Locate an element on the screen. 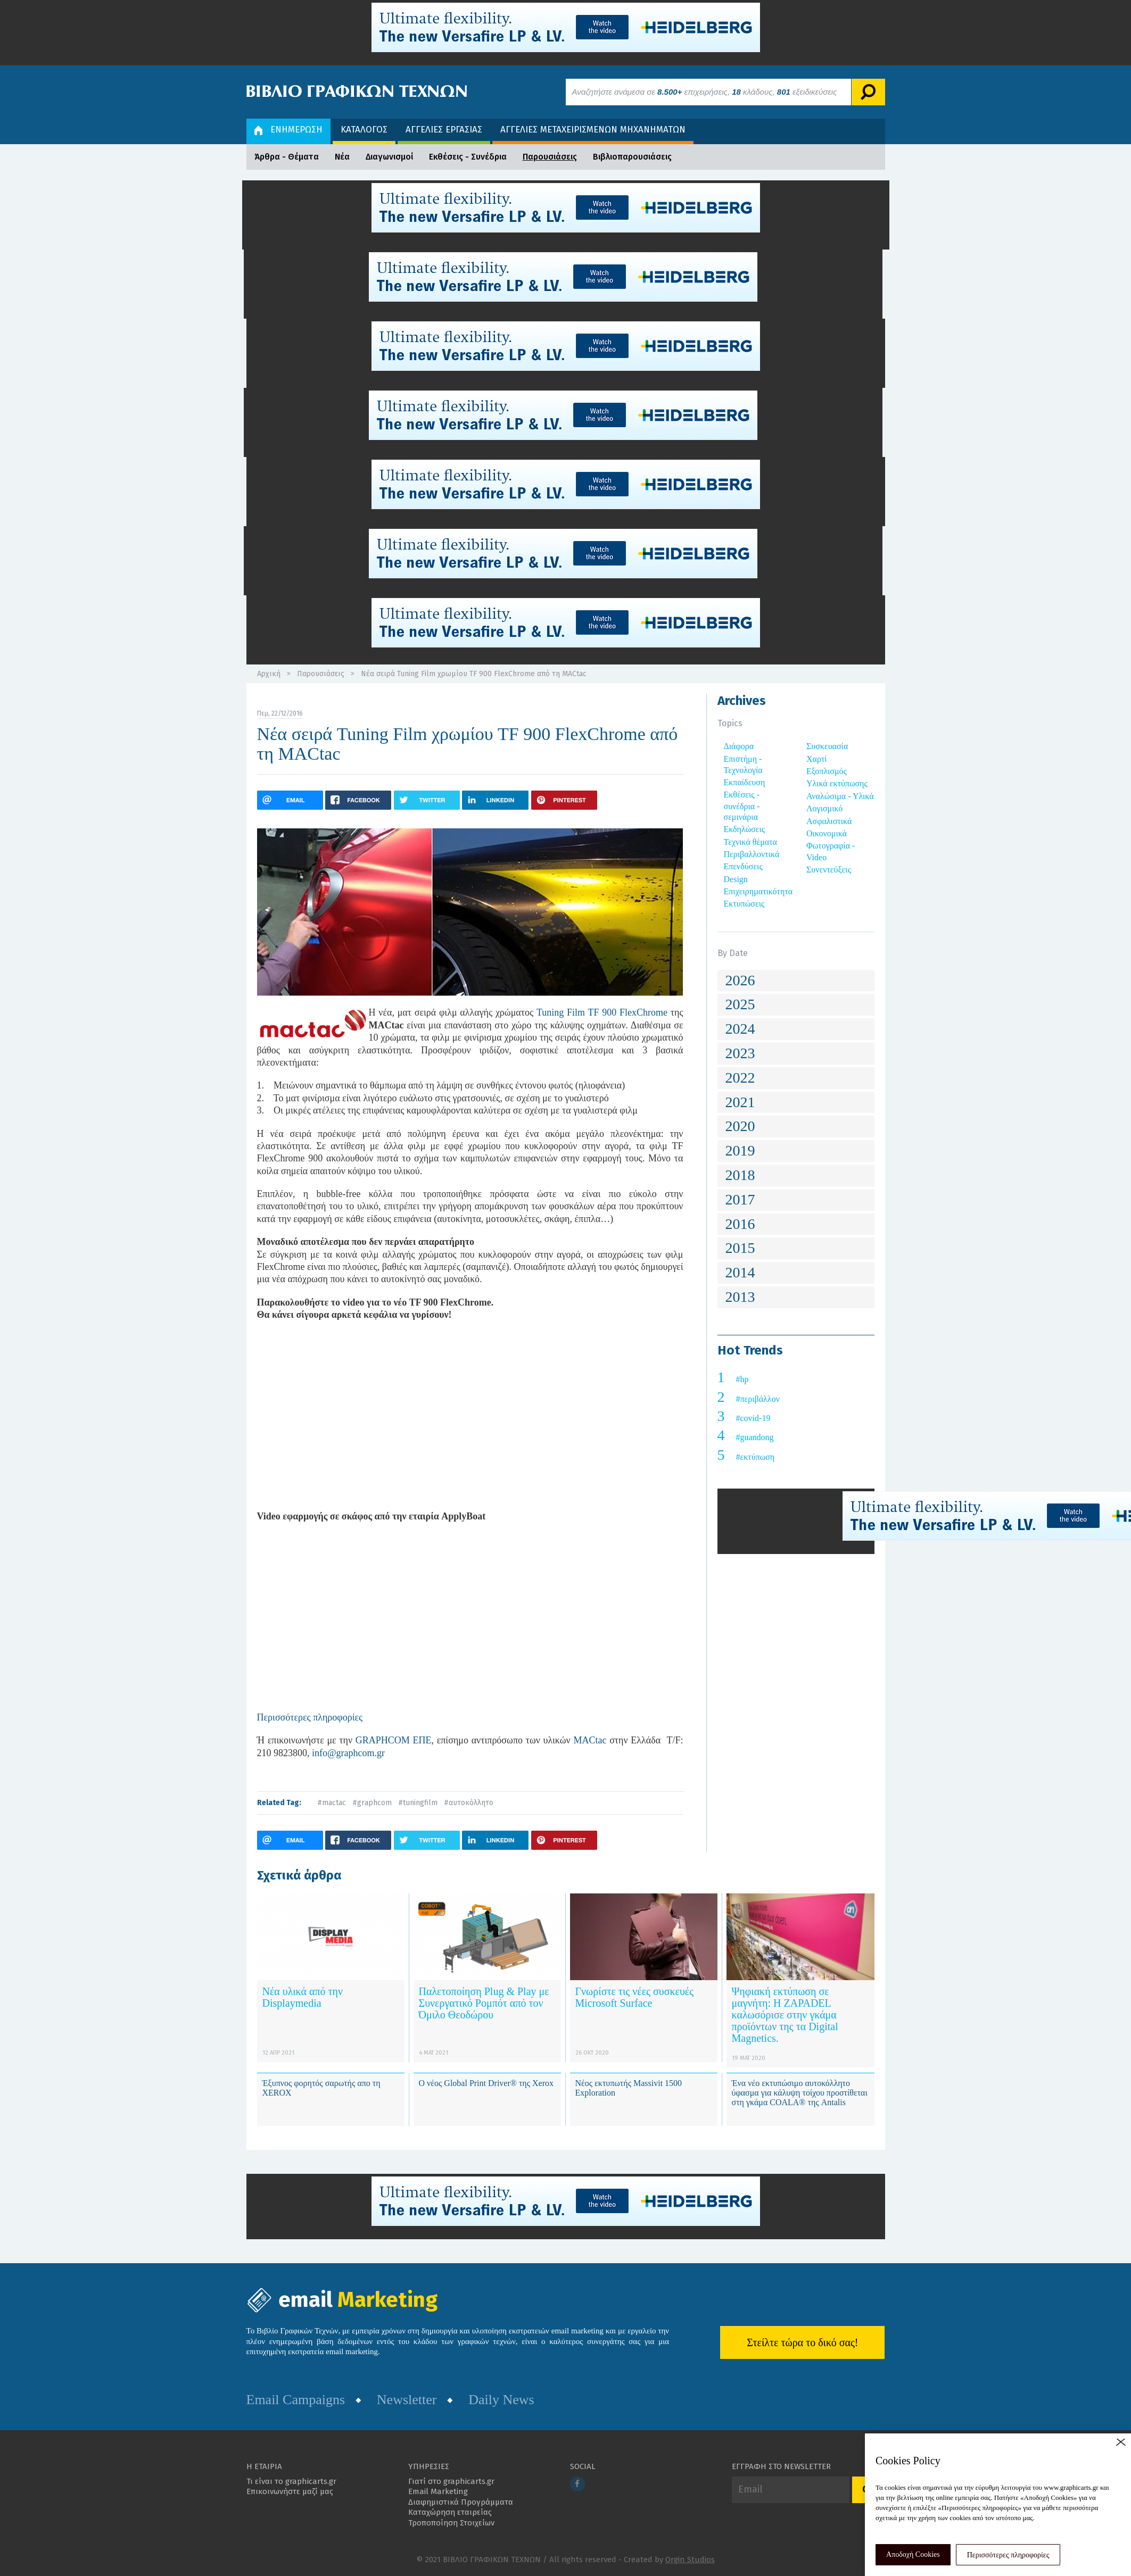  Εκθέσεις - συνέδρια - σεμινάρια is located at coordinates (742, 805).